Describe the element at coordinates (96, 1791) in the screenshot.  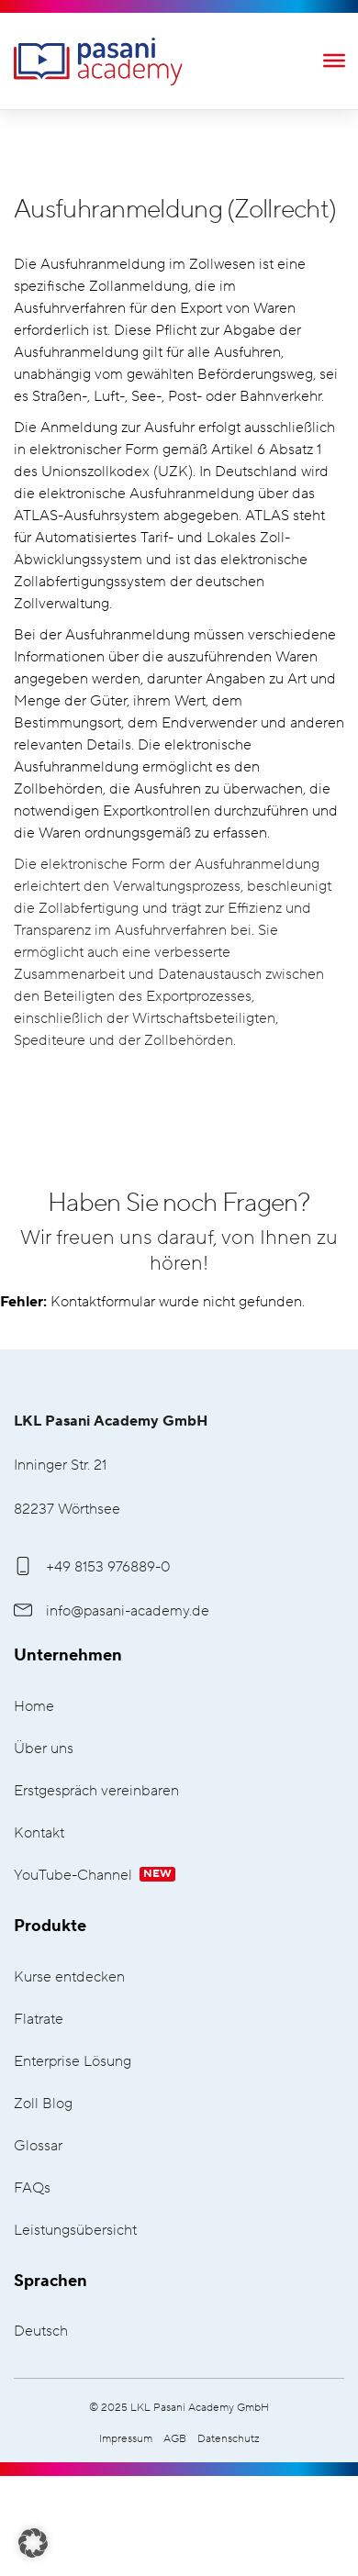
I see `Erstgespräch vereinbaren` at that location.